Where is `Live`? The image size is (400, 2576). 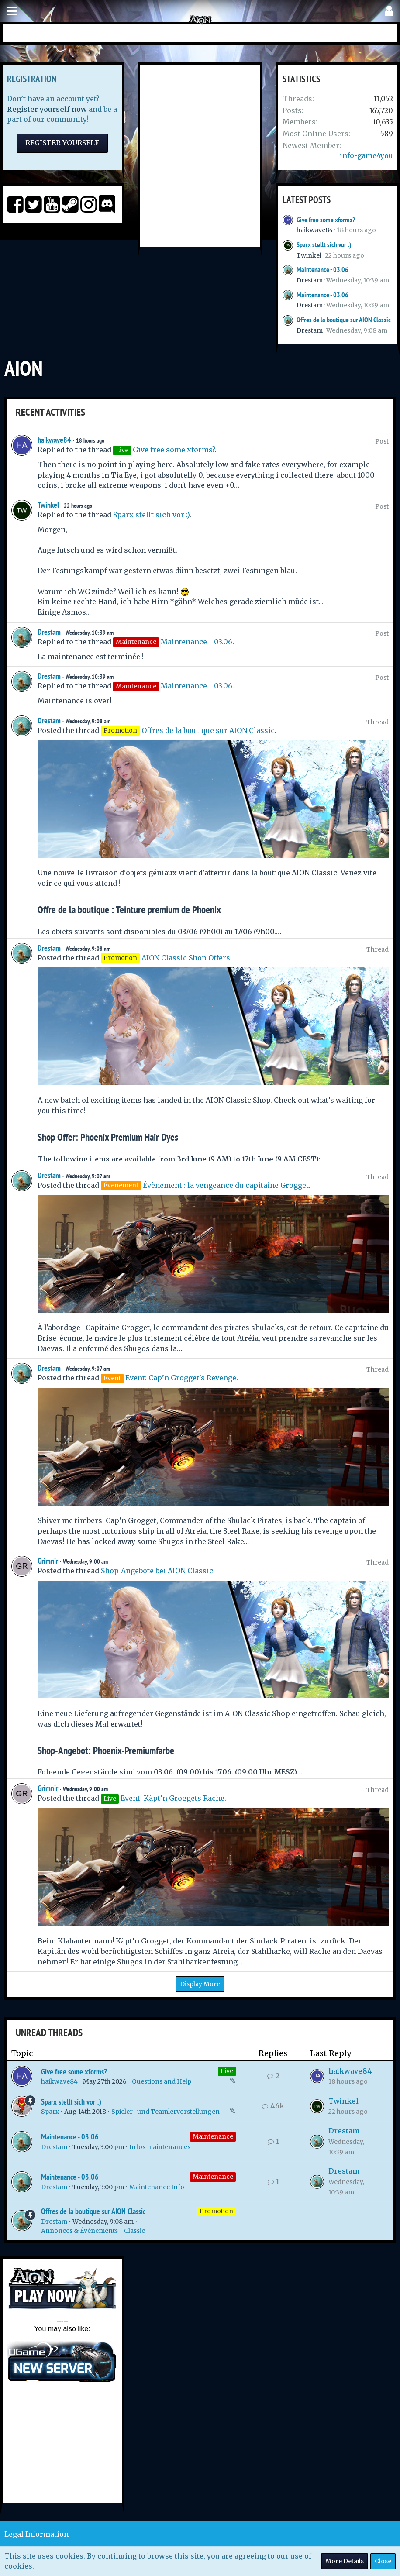 Live is located at coordinates (227, 2071).